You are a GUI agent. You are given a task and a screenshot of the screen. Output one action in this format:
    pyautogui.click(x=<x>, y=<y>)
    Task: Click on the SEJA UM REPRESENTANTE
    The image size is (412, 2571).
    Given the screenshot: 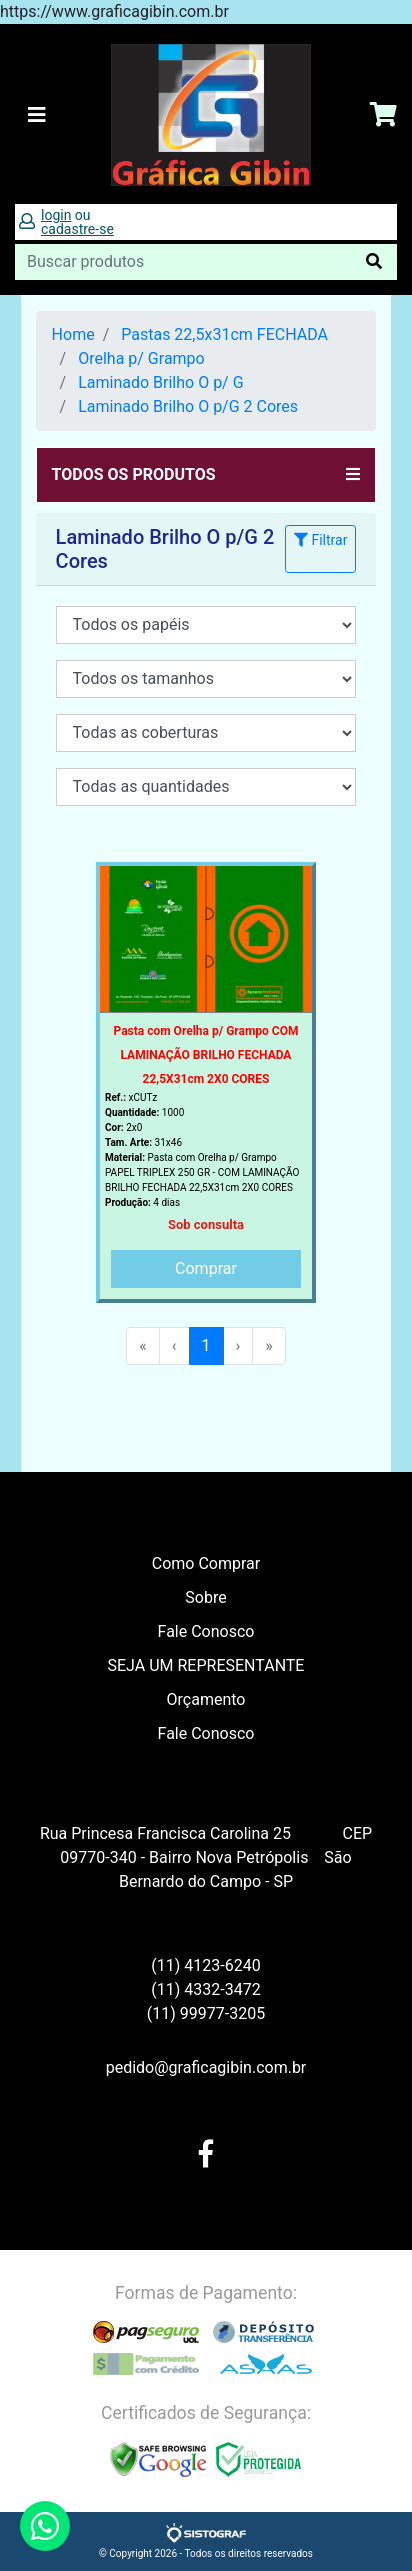 What is the action you would take?
    pyautogui.click(x=206, y=1665)
    